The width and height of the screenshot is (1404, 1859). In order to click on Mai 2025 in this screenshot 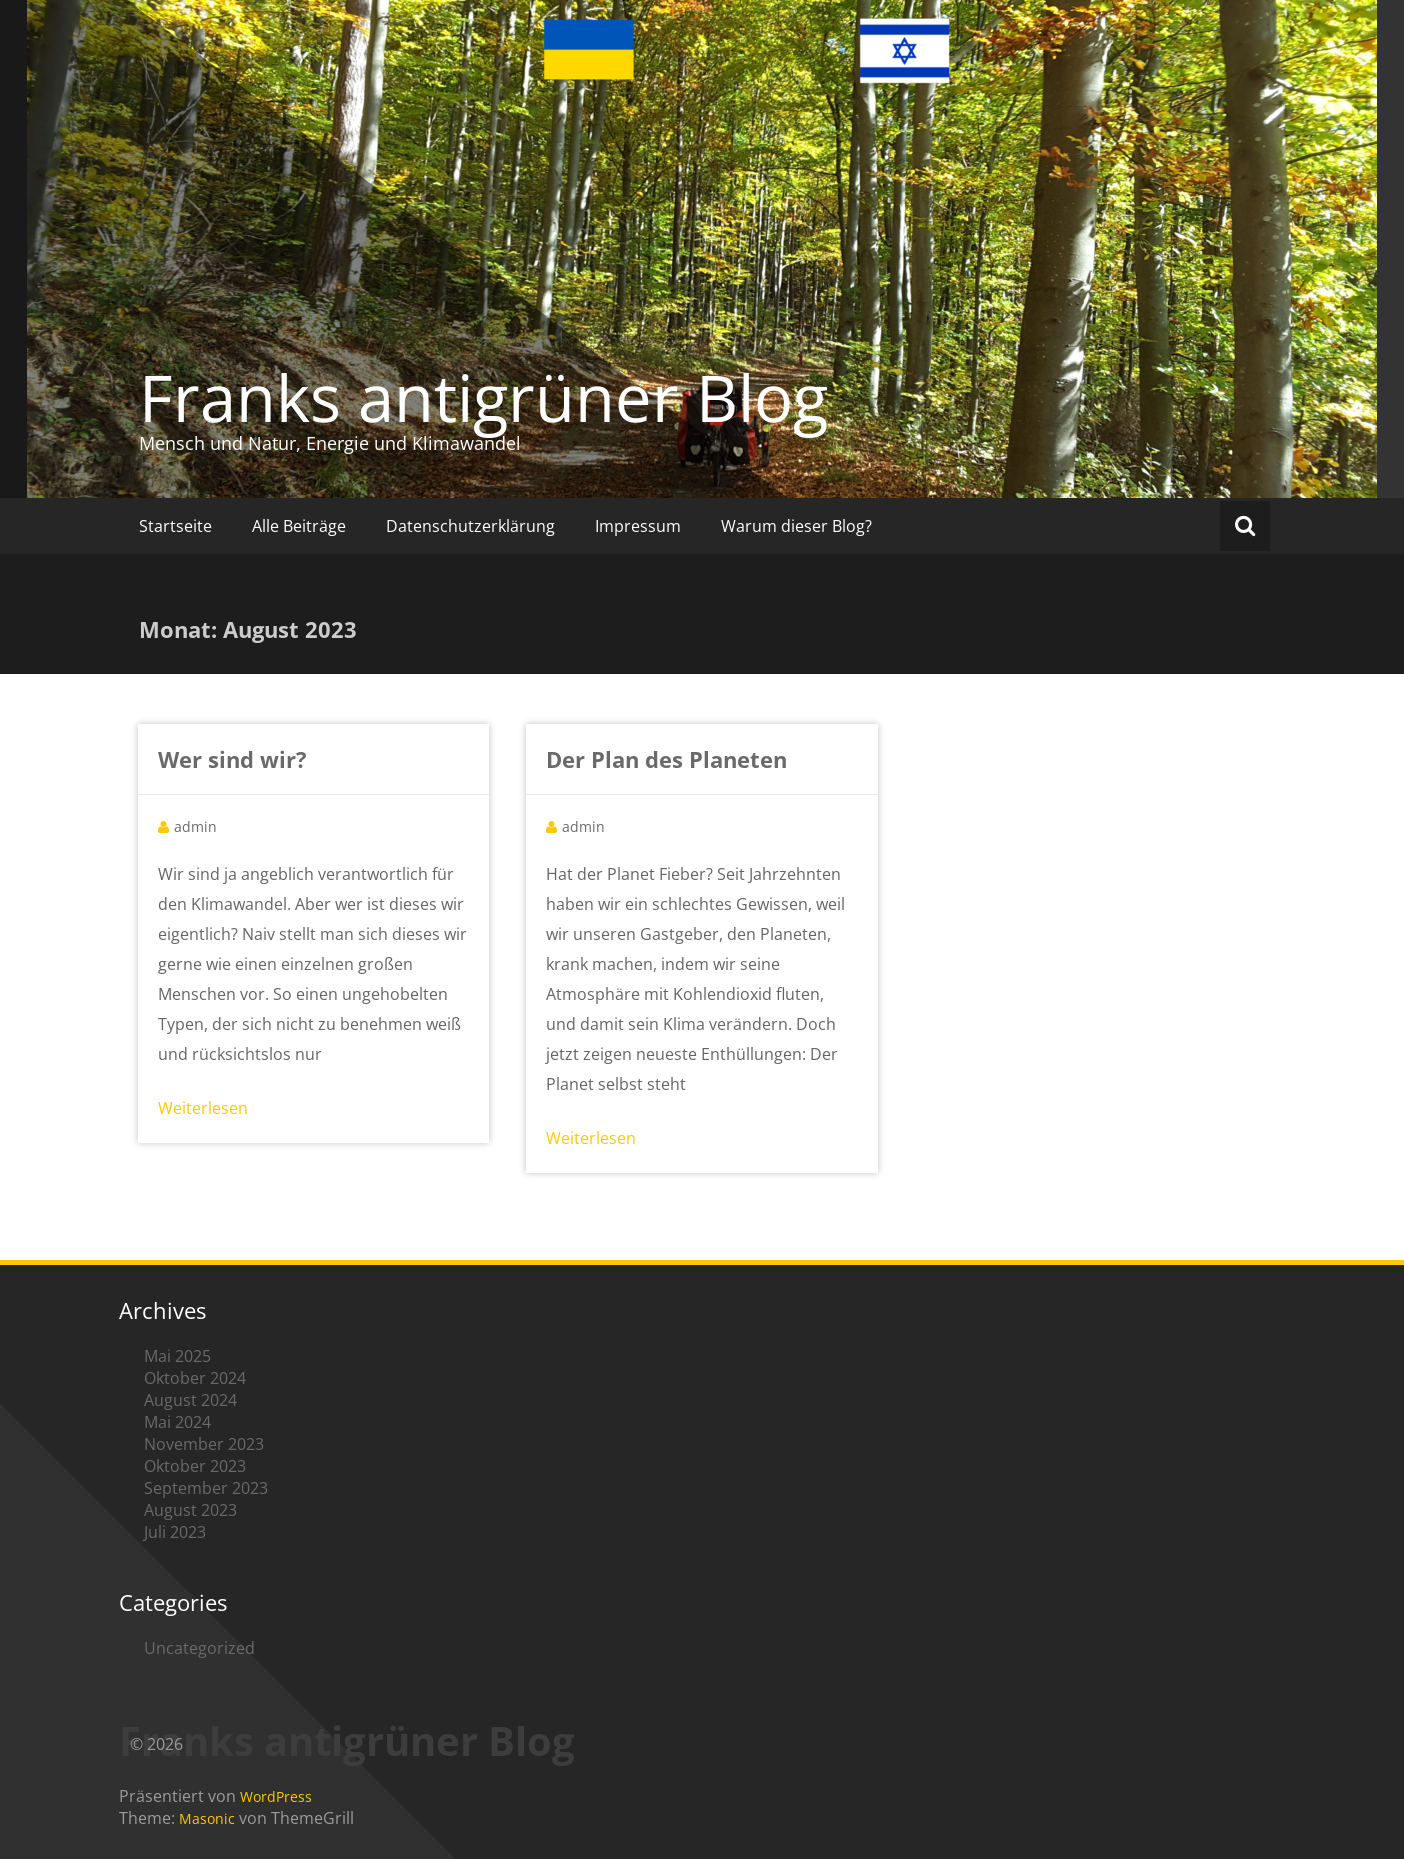, I will do `click(177, 1356)`.